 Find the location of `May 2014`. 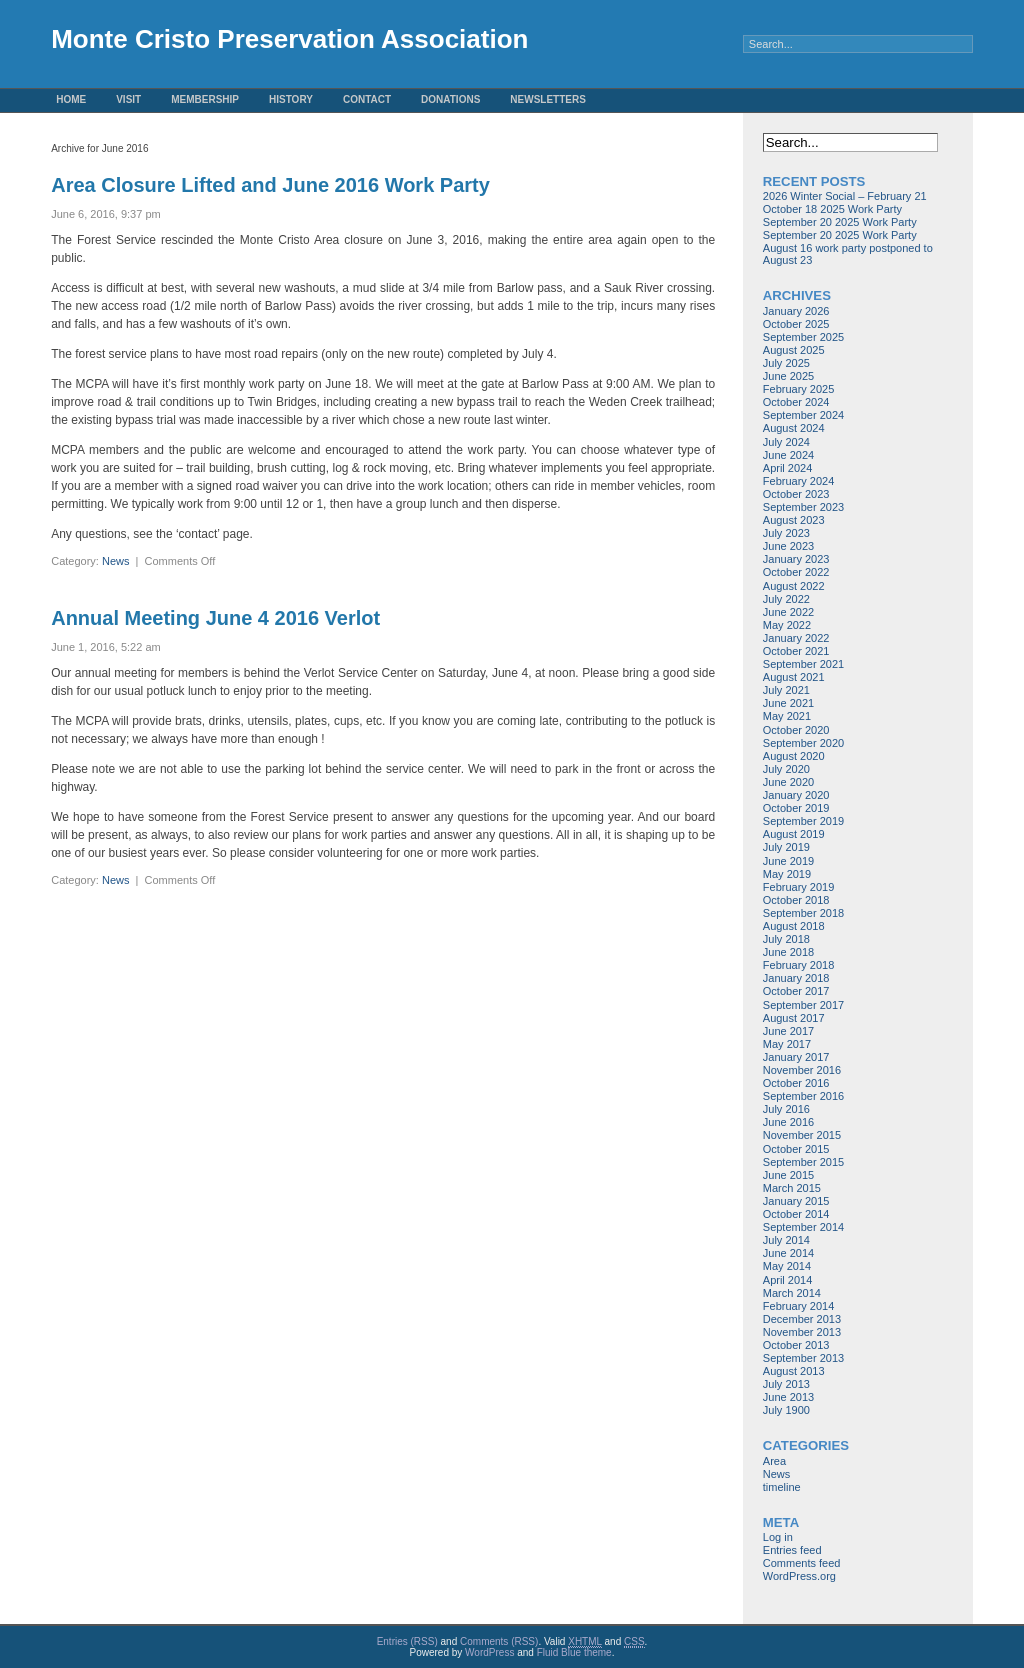

May 2014 is located at coordinates (787, 1266).